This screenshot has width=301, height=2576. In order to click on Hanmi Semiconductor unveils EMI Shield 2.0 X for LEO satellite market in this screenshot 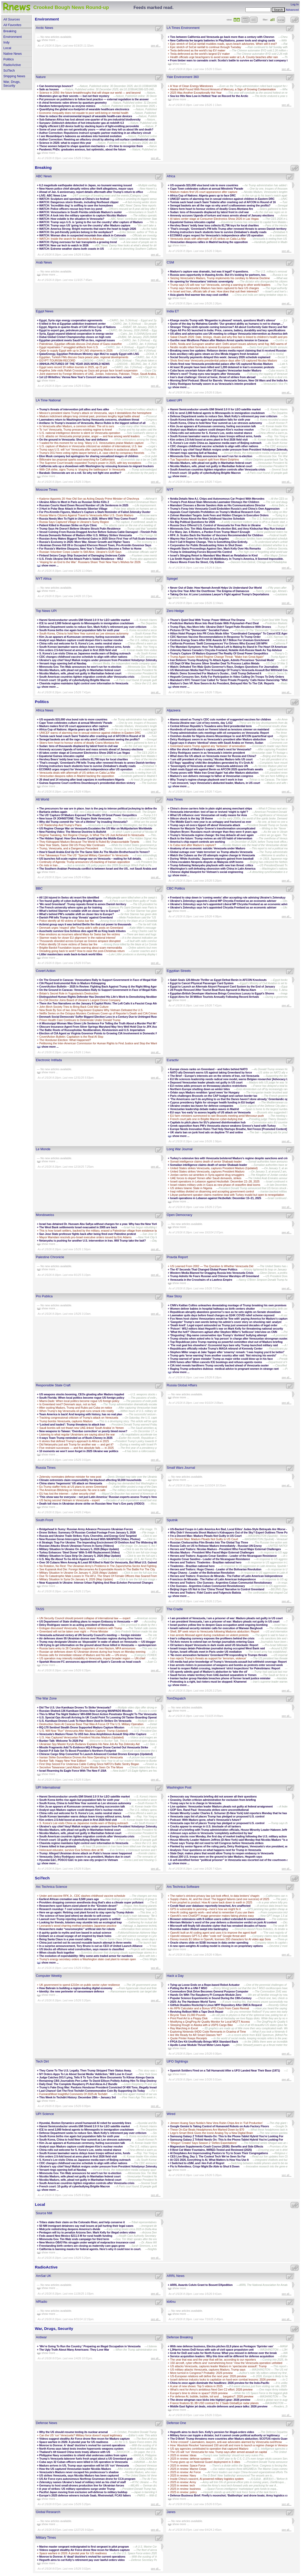, I will do `click(215, 409)`.